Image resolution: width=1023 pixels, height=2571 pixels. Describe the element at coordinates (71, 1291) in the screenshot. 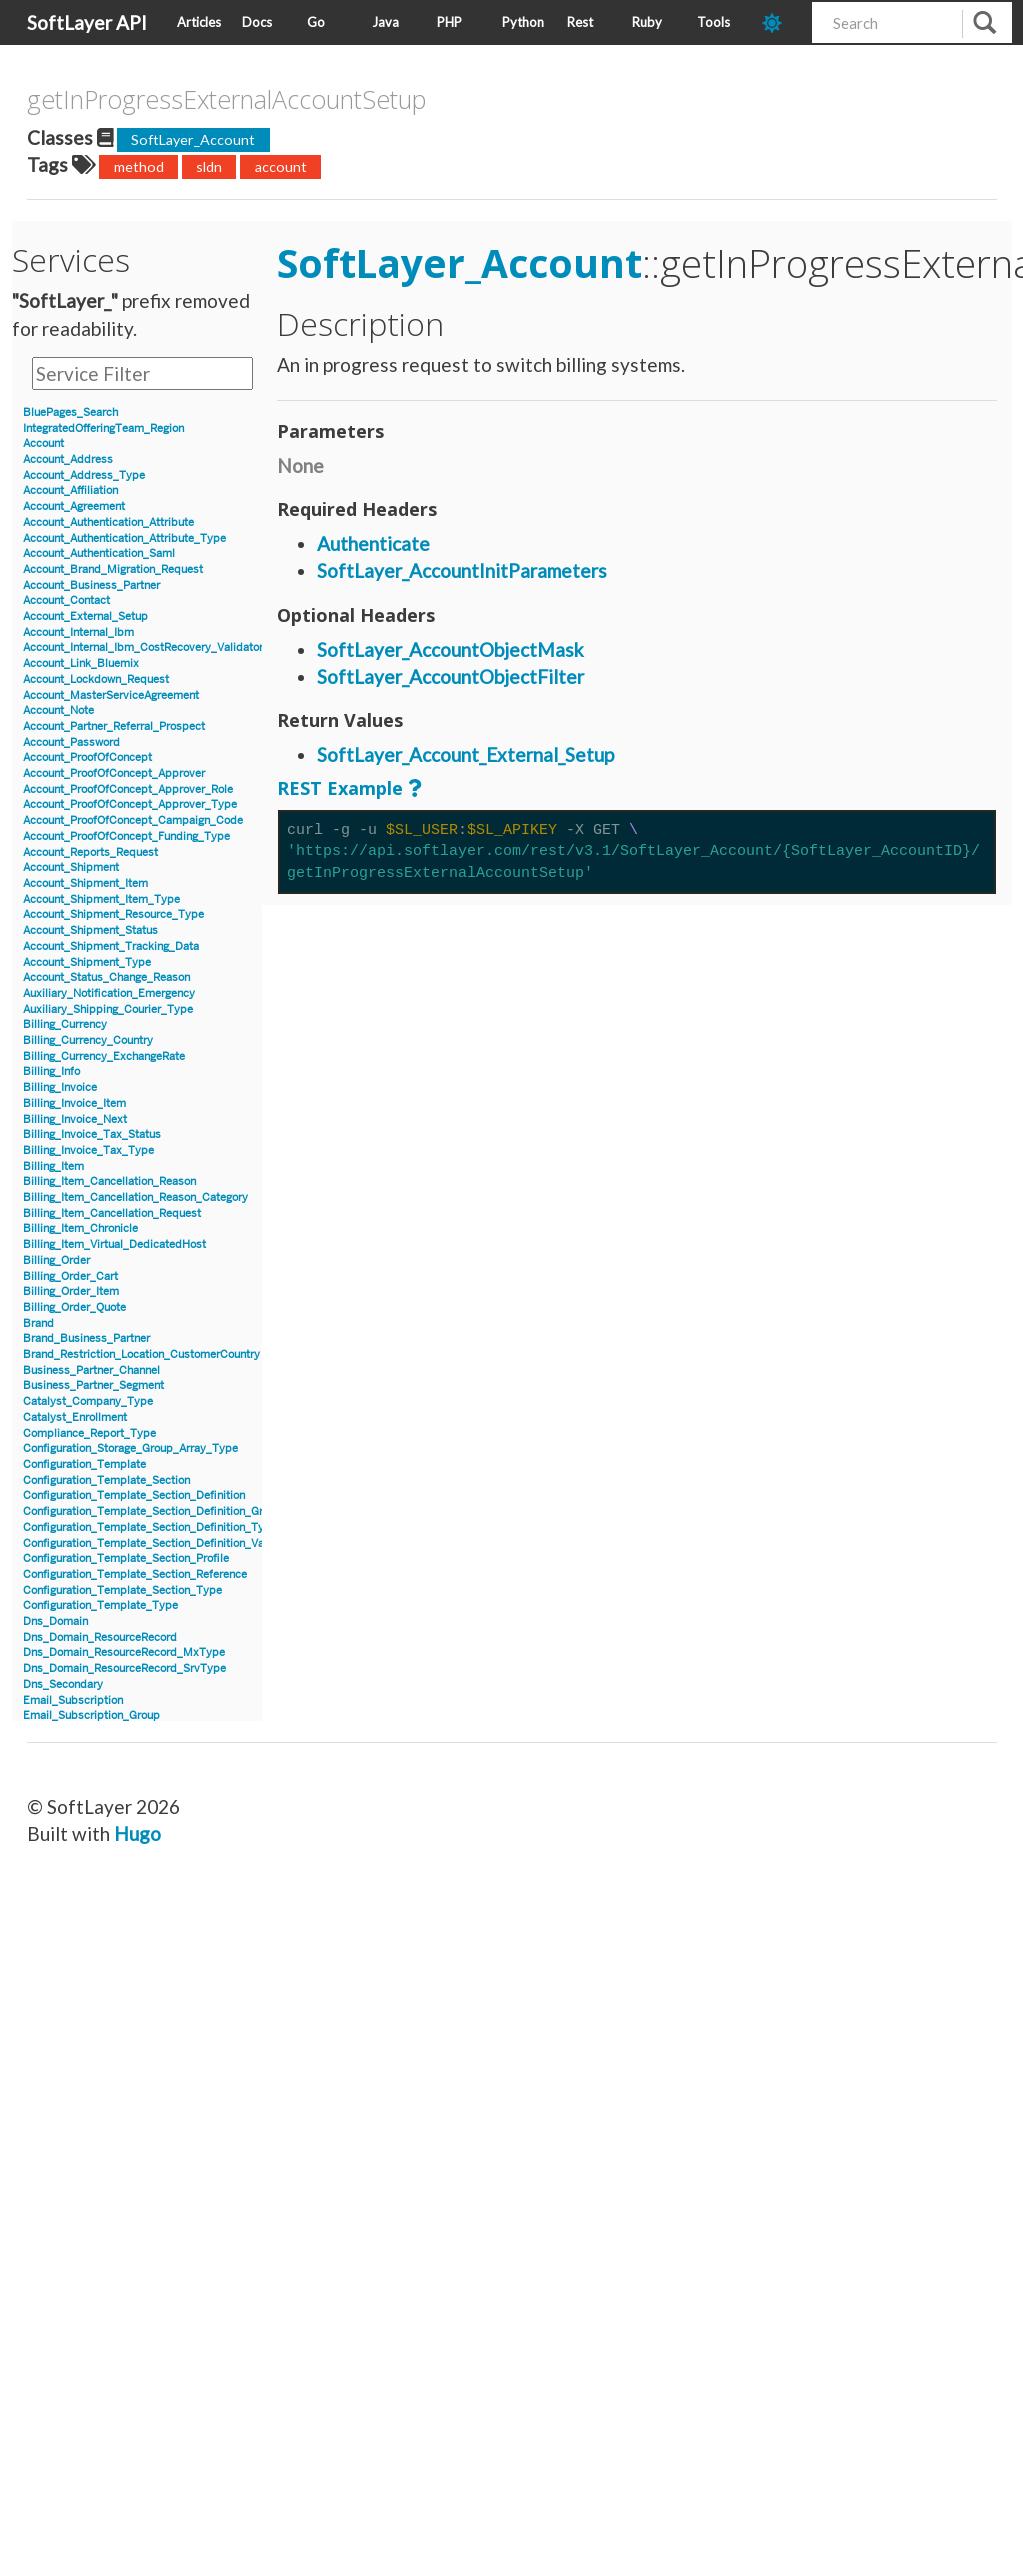

I see `Billing_Order_Item` at that location.